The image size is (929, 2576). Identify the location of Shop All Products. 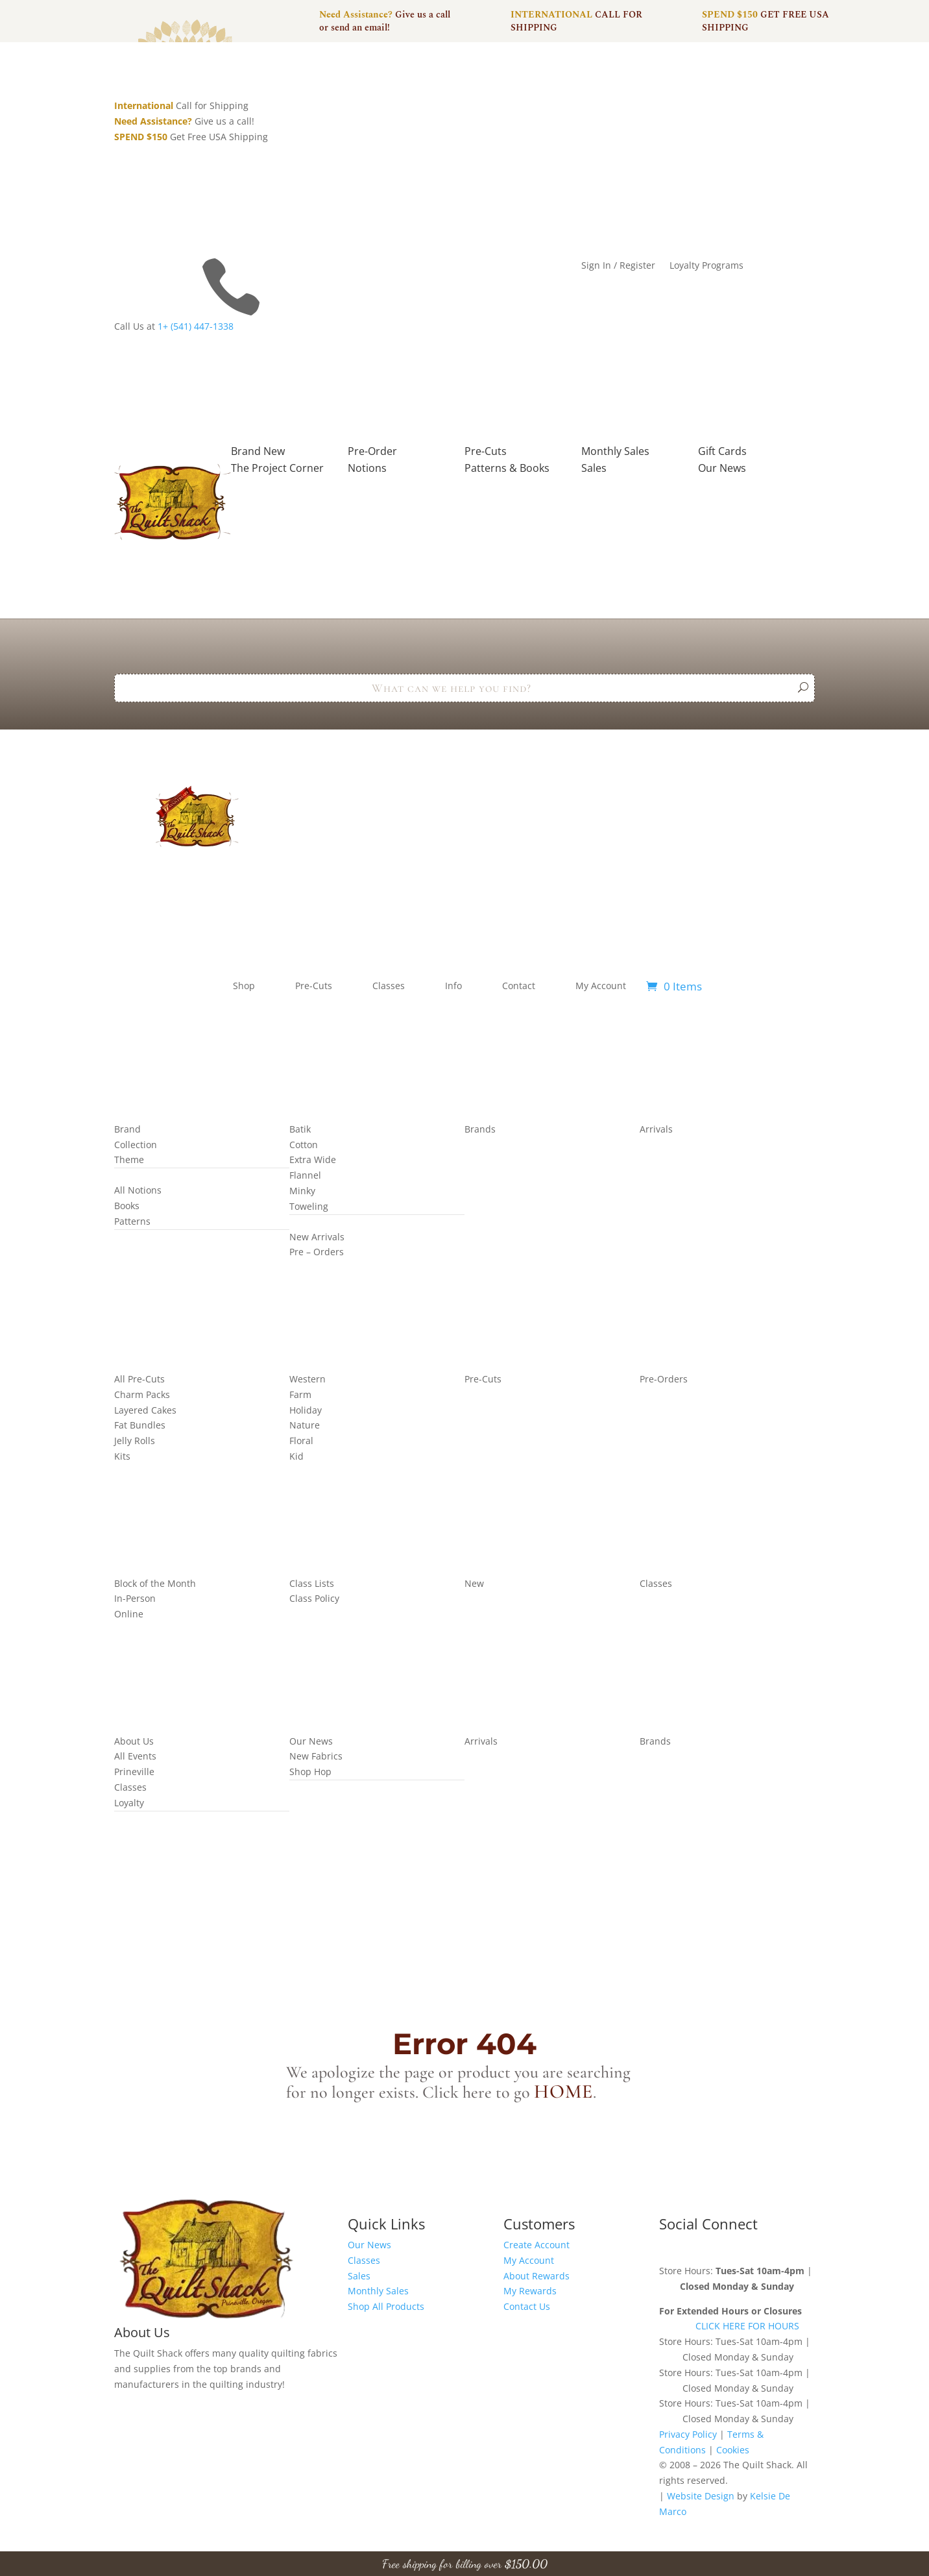
(386, 2306).